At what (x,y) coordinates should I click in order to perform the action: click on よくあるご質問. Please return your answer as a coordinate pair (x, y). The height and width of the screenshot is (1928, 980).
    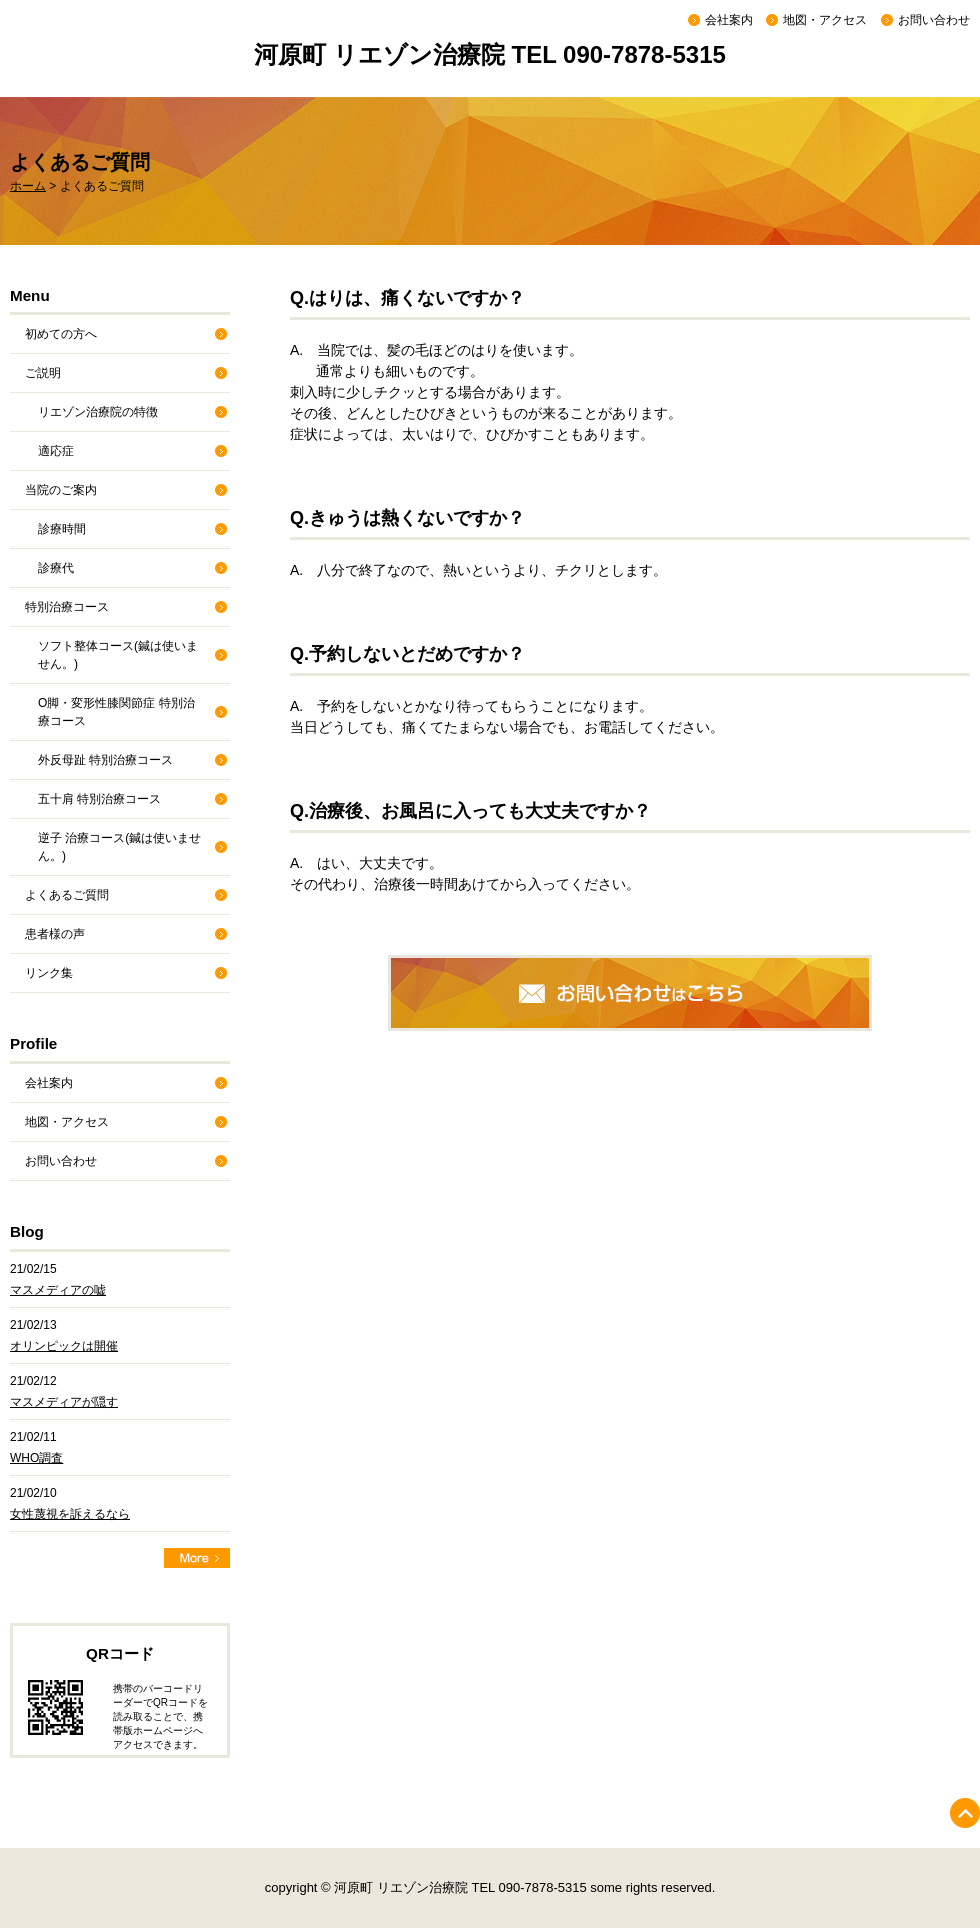
    Looking at the image, I should click on (67, 895).